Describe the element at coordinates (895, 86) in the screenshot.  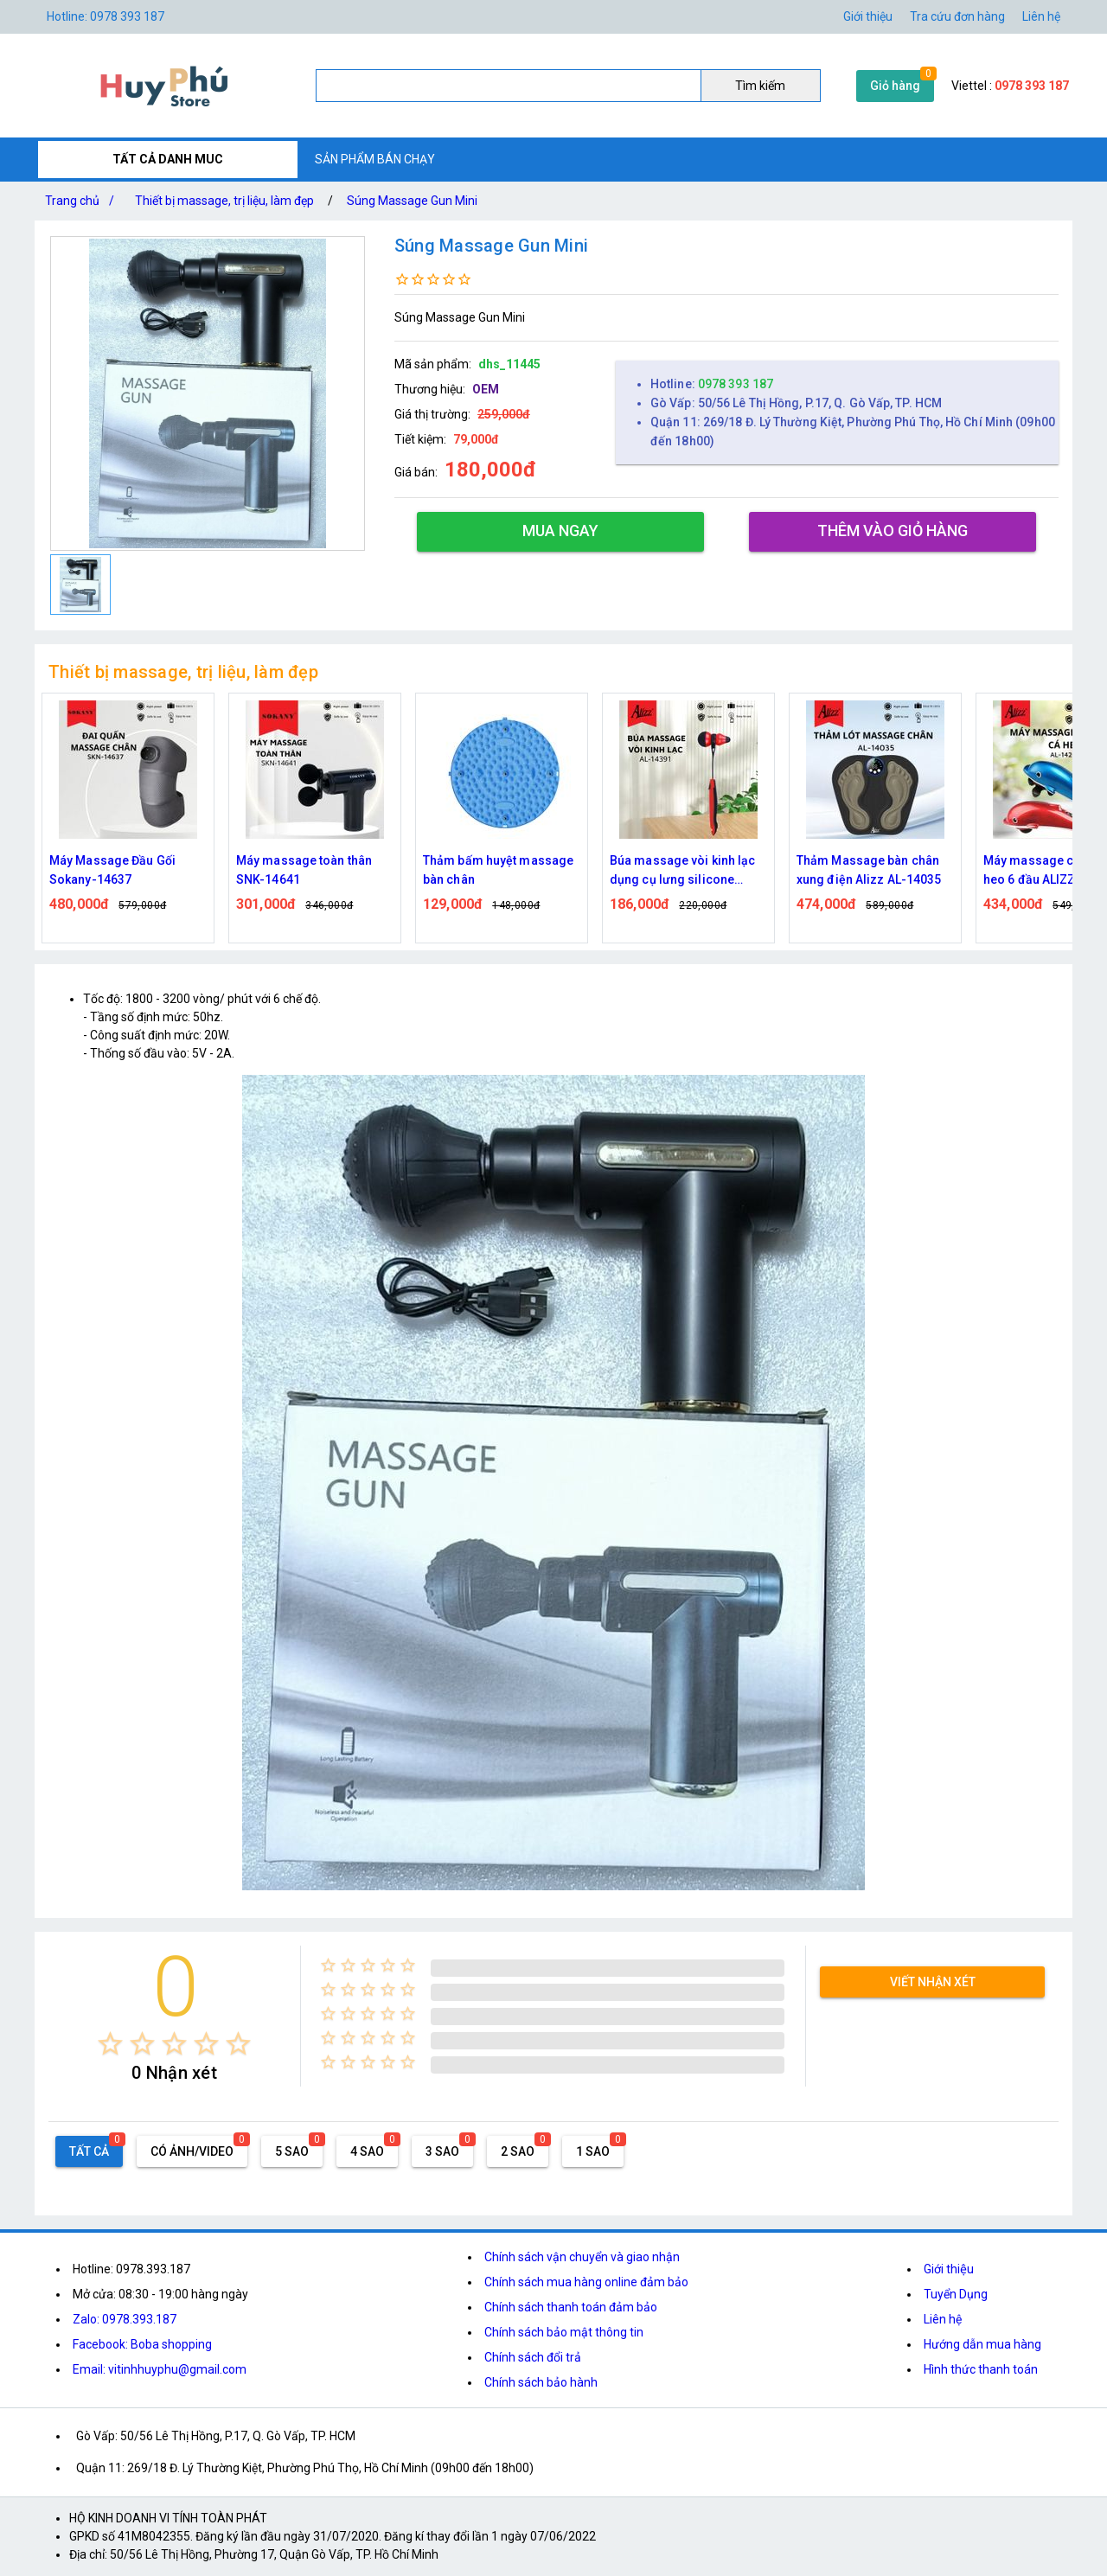
I see `Giỏ hàng` at that location.